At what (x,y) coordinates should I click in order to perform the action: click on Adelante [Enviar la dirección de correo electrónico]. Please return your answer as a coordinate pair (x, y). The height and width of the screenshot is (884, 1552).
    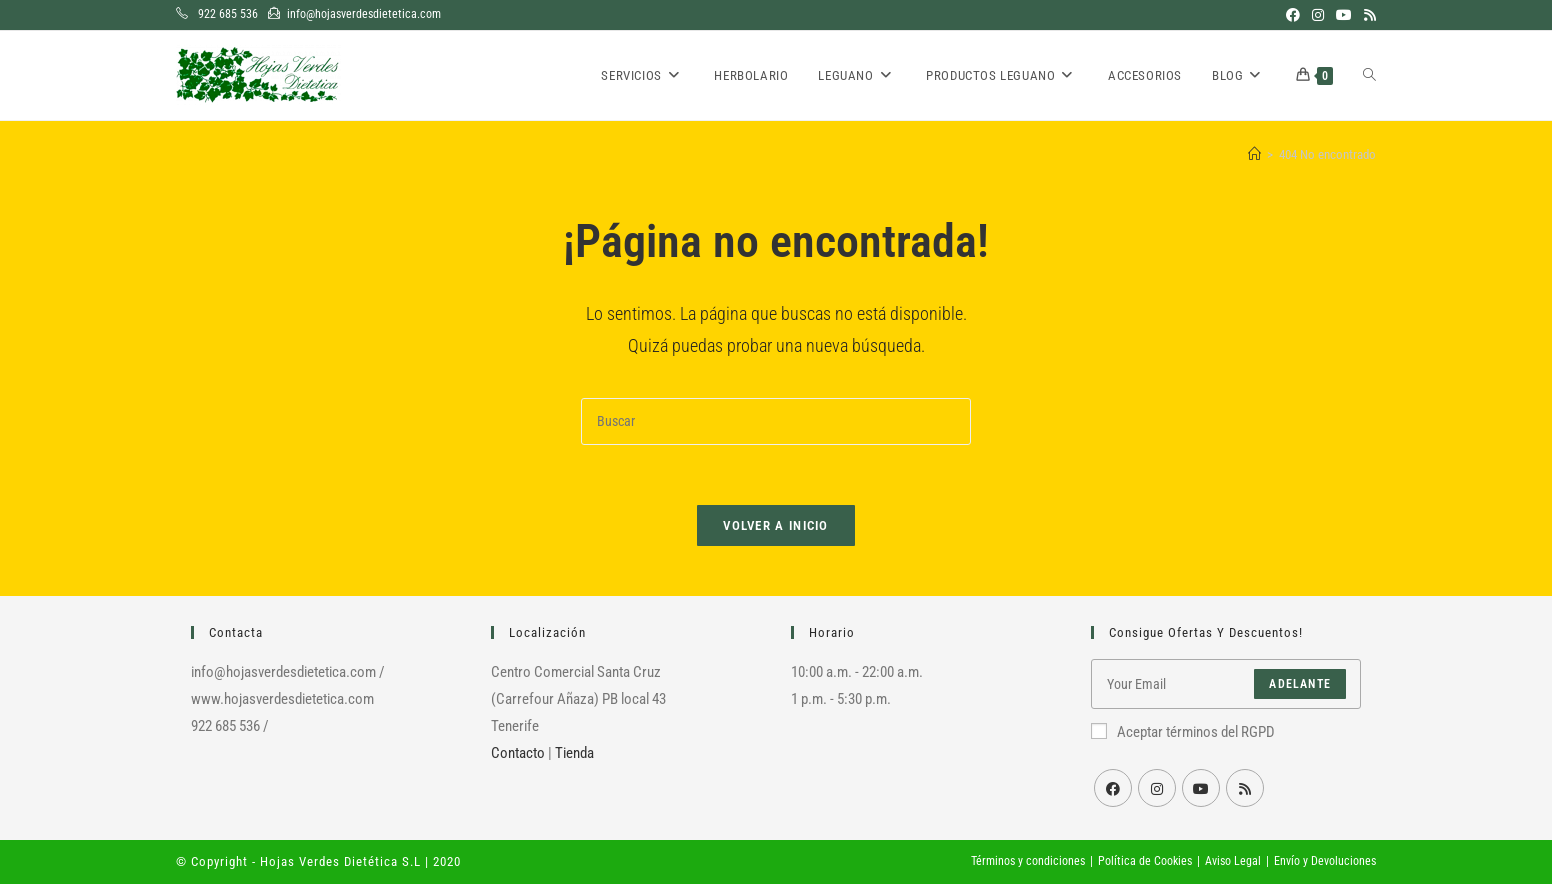
    Looking at the image, I should click on (1300, 684).